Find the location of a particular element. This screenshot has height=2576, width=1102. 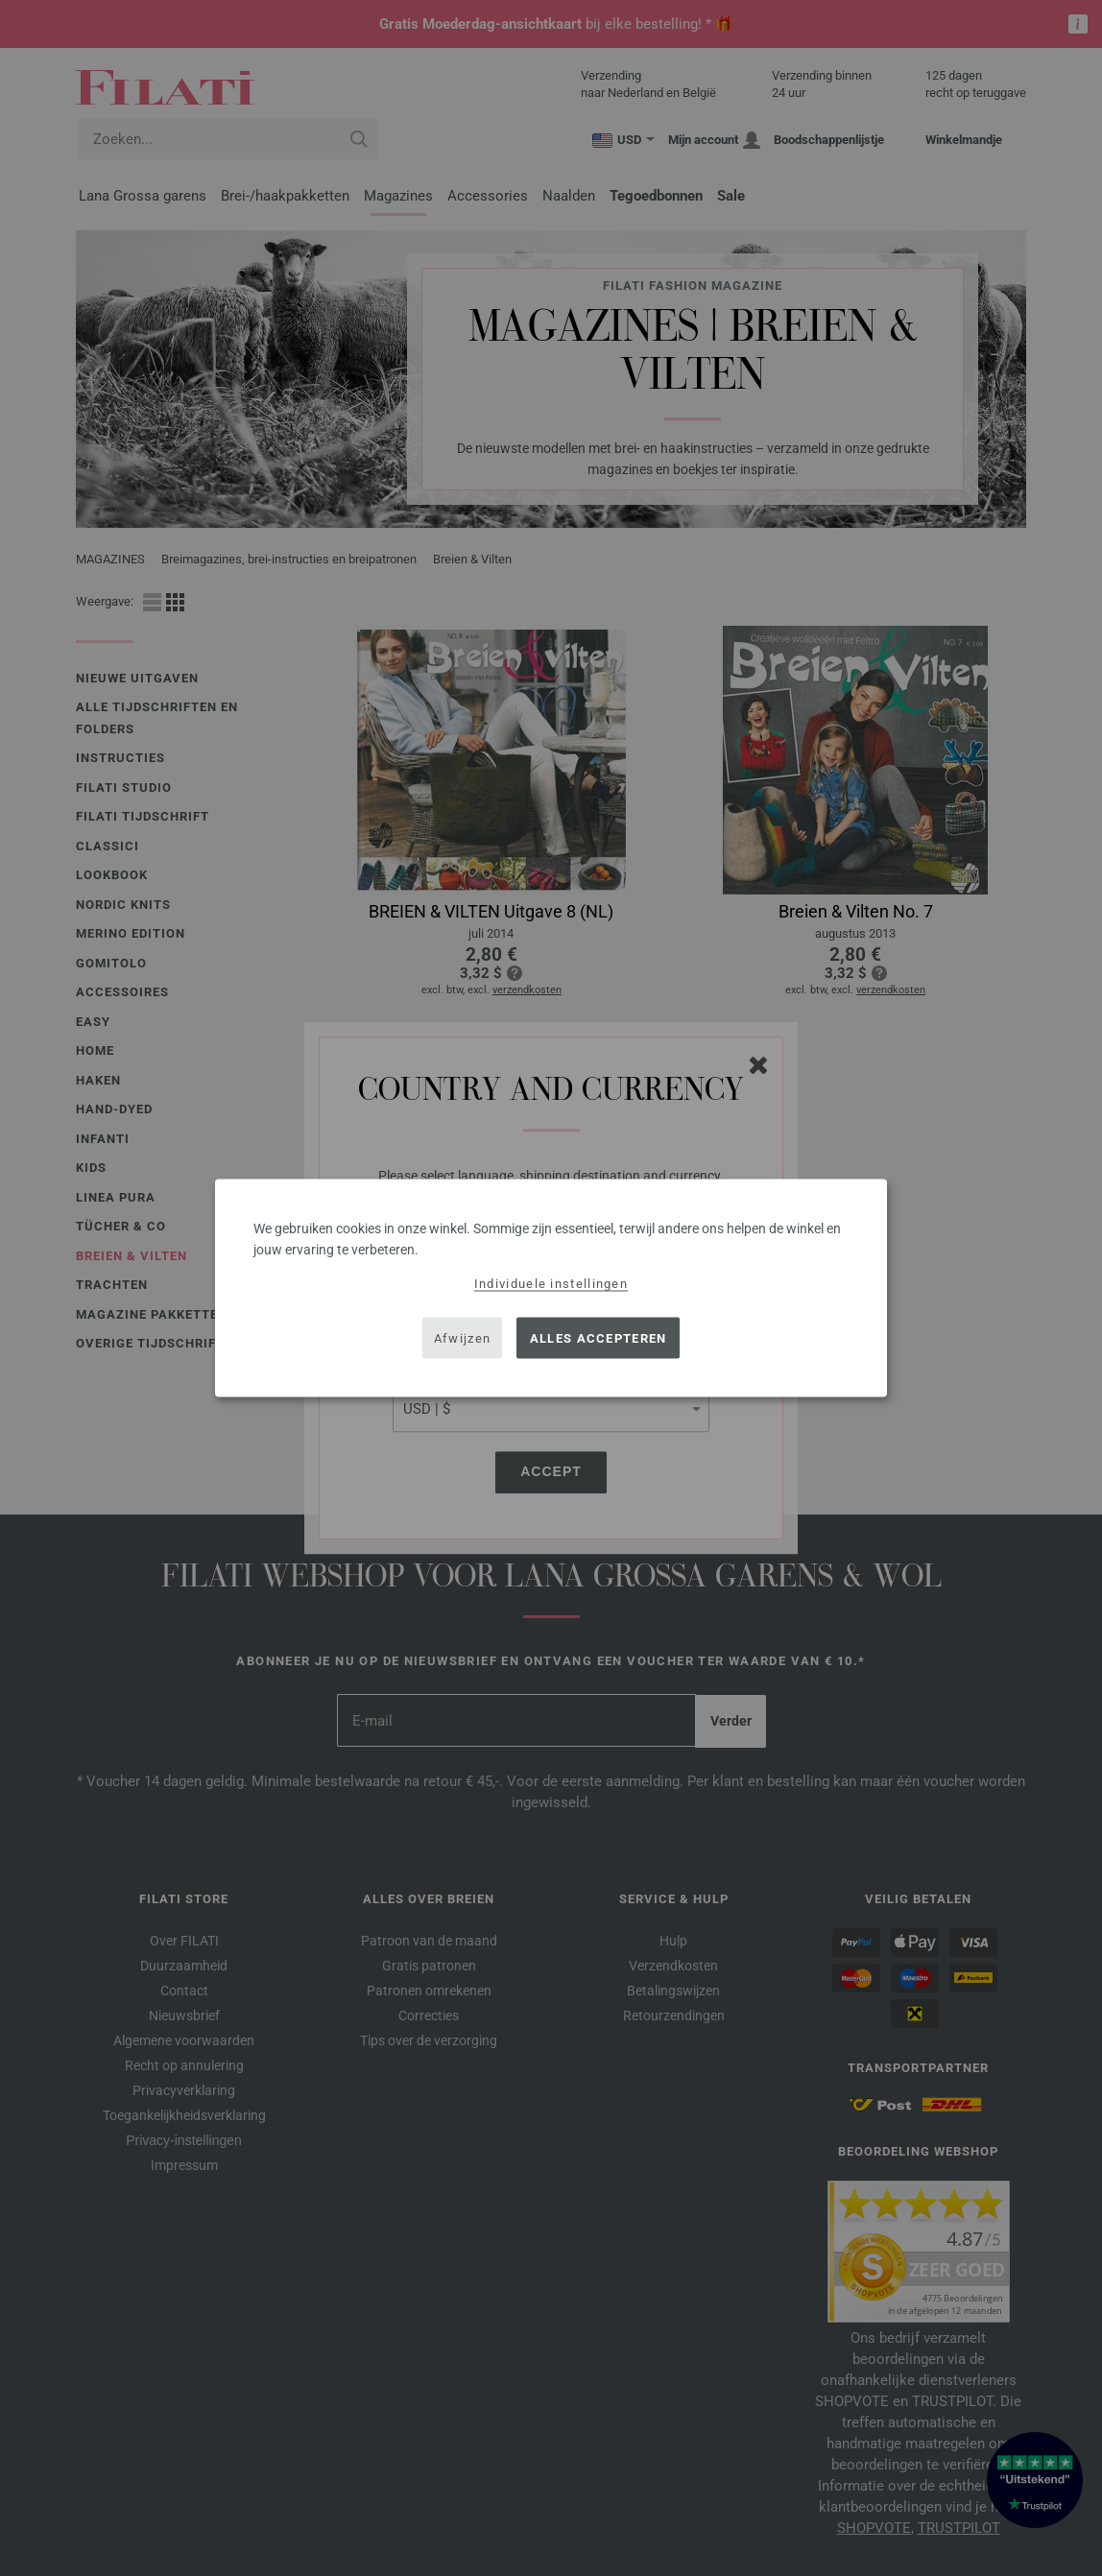

[dialog] is located at coordinates (551, 1288).